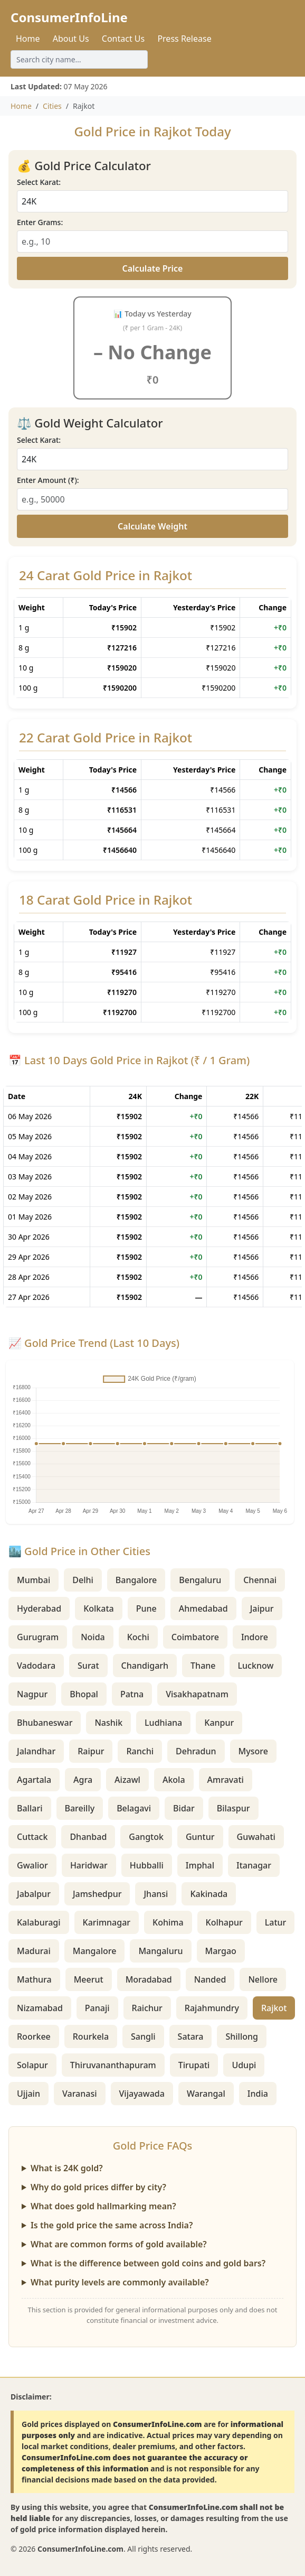 The width and height of the screenshot is (305, 2576). I want to click on Calculate Price, so click(152, 268).